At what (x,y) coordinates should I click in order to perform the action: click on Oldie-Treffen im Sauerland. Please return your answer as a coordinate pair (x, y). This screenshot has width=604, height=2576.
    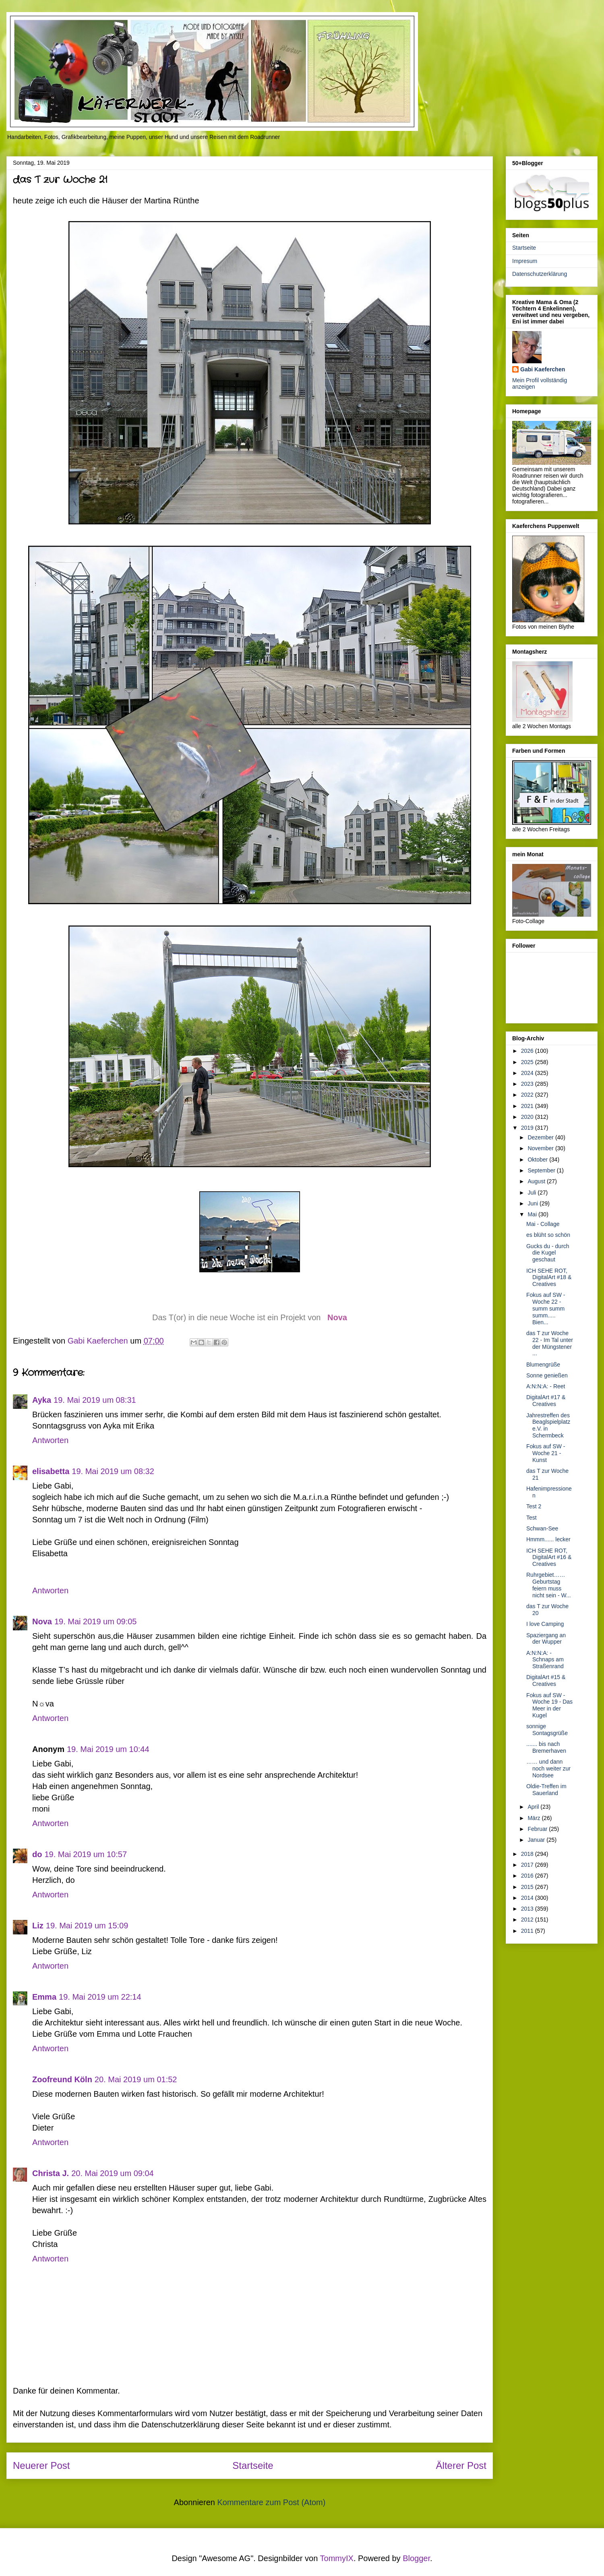
    Looking at the image, I should click on (546, 1789).